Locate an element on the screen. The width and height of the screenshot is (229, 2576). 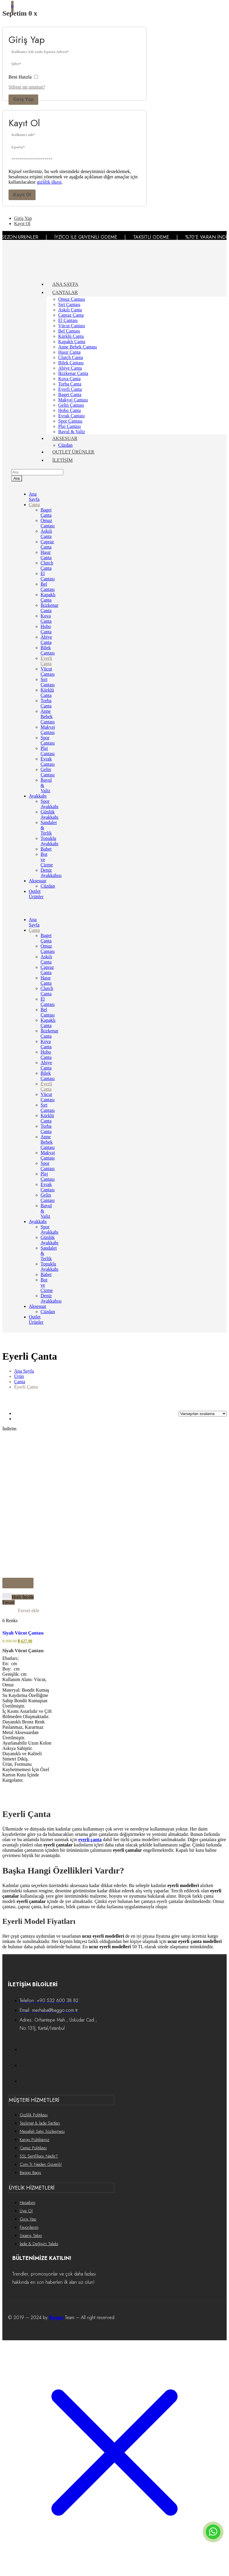
Ana Sayfa is located at coordinates (34, 496).